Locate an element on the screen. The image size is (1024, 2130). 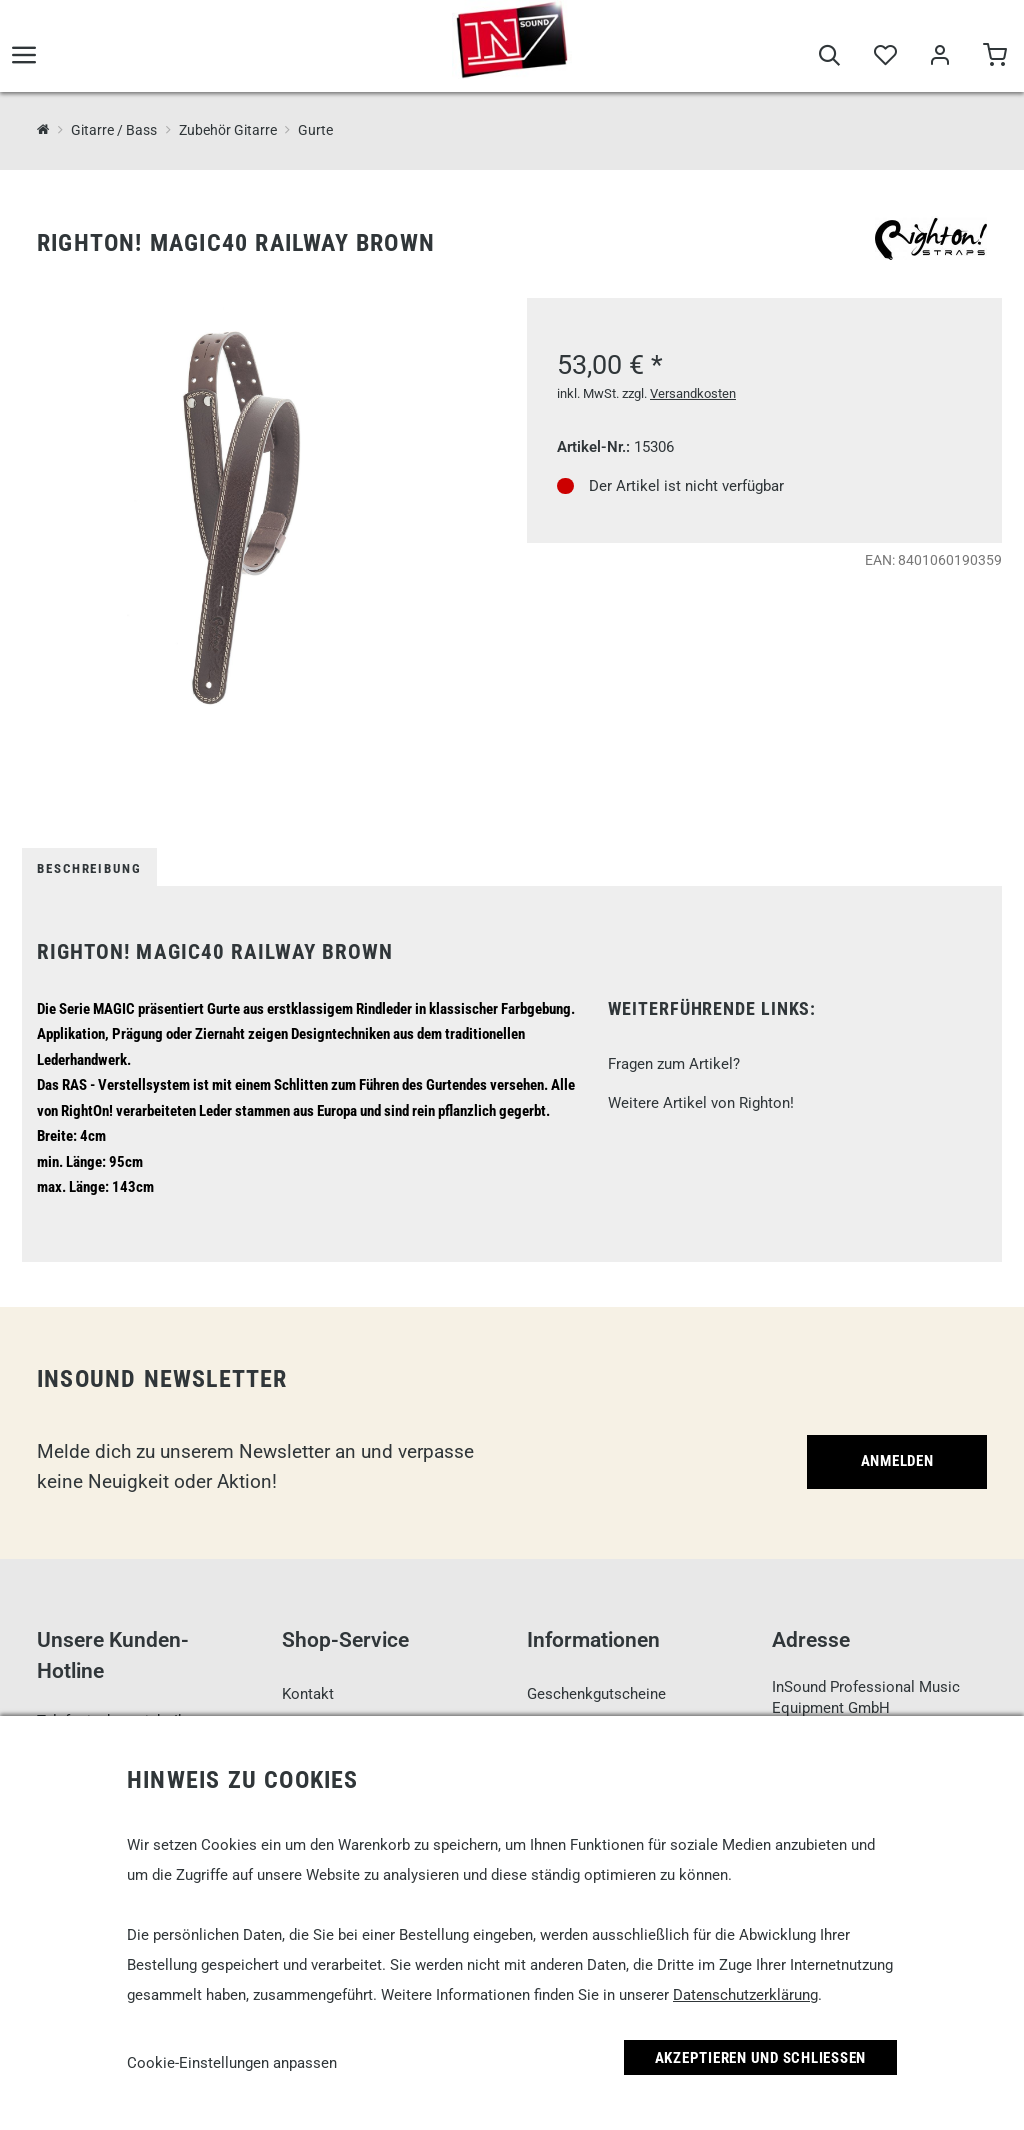
[Merkliste] is located at coordinates (884, 62).